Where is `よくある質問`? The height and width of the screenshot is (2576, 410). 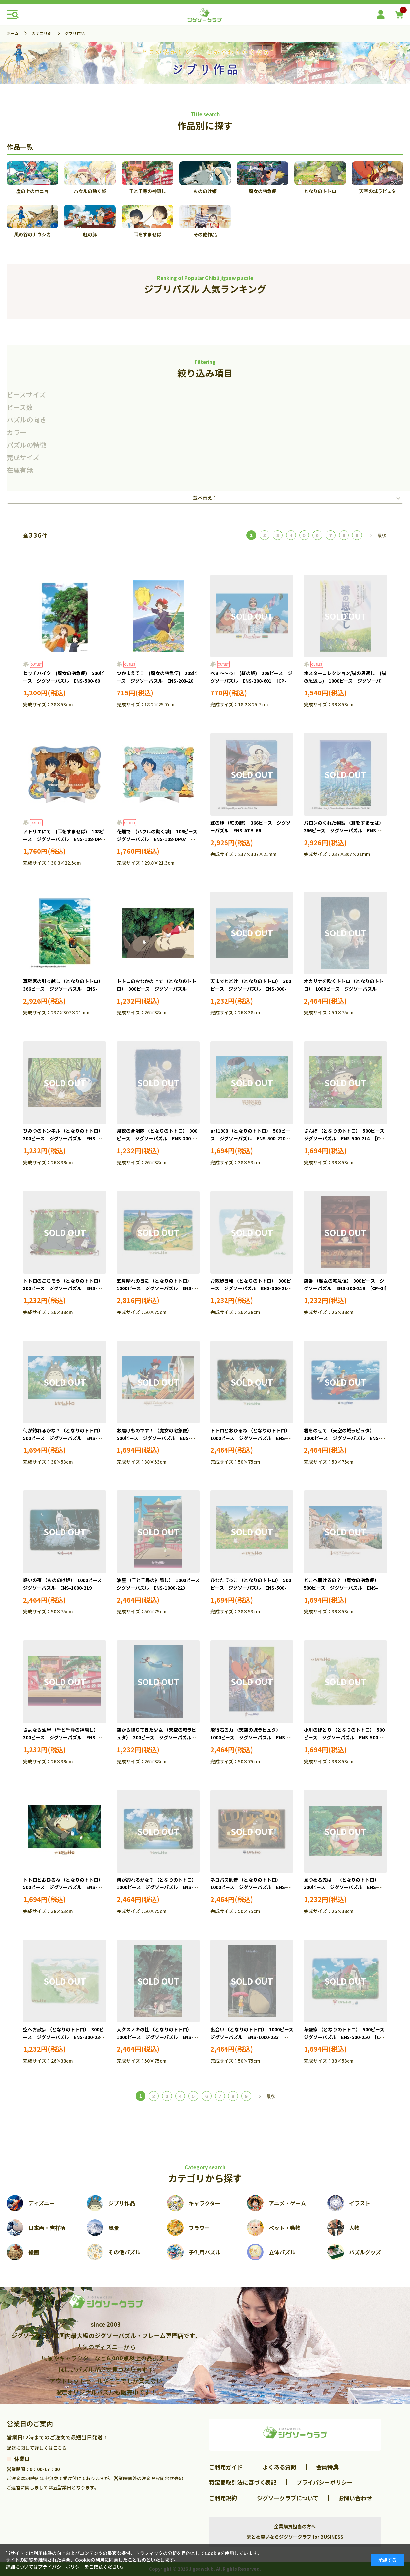 よくある質問 is located at coordinates (279, 2467).